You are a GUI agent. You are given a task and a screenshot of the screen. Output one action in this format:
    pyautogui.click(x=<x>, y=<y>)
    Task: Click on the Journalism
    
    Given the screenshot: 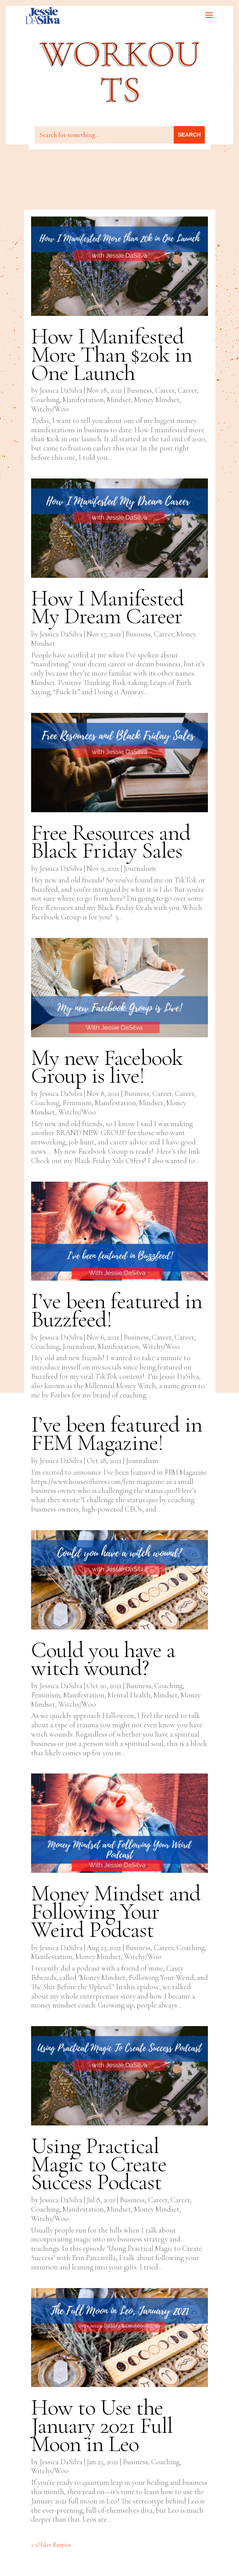 What is the action you would take?
    pyautogui.click(x=140, y=868)
    